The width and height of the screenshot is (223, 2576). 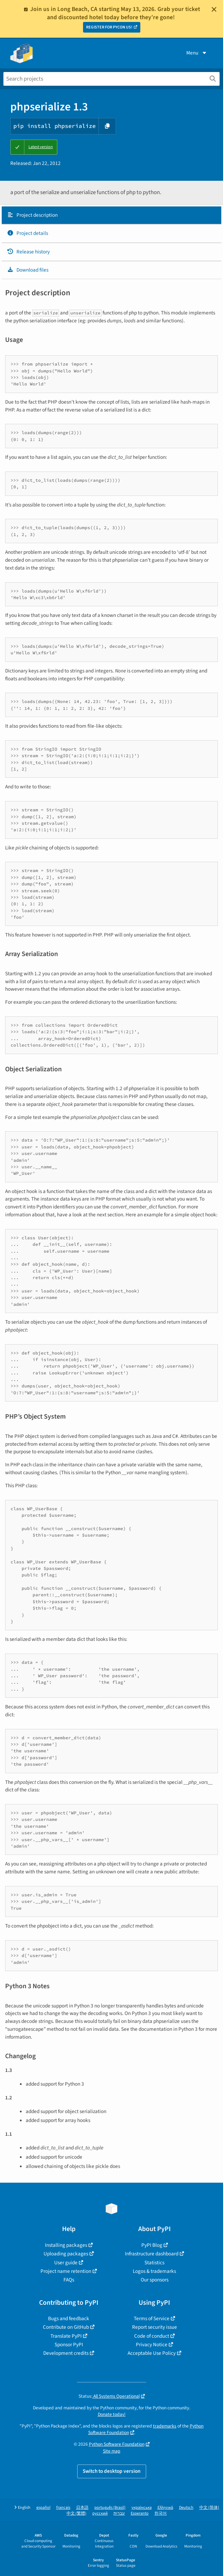 What do you see at coordinates (116, 2444) in the screenshot?
I see `Python Software Foundation` at bounding box center [116, 2444].